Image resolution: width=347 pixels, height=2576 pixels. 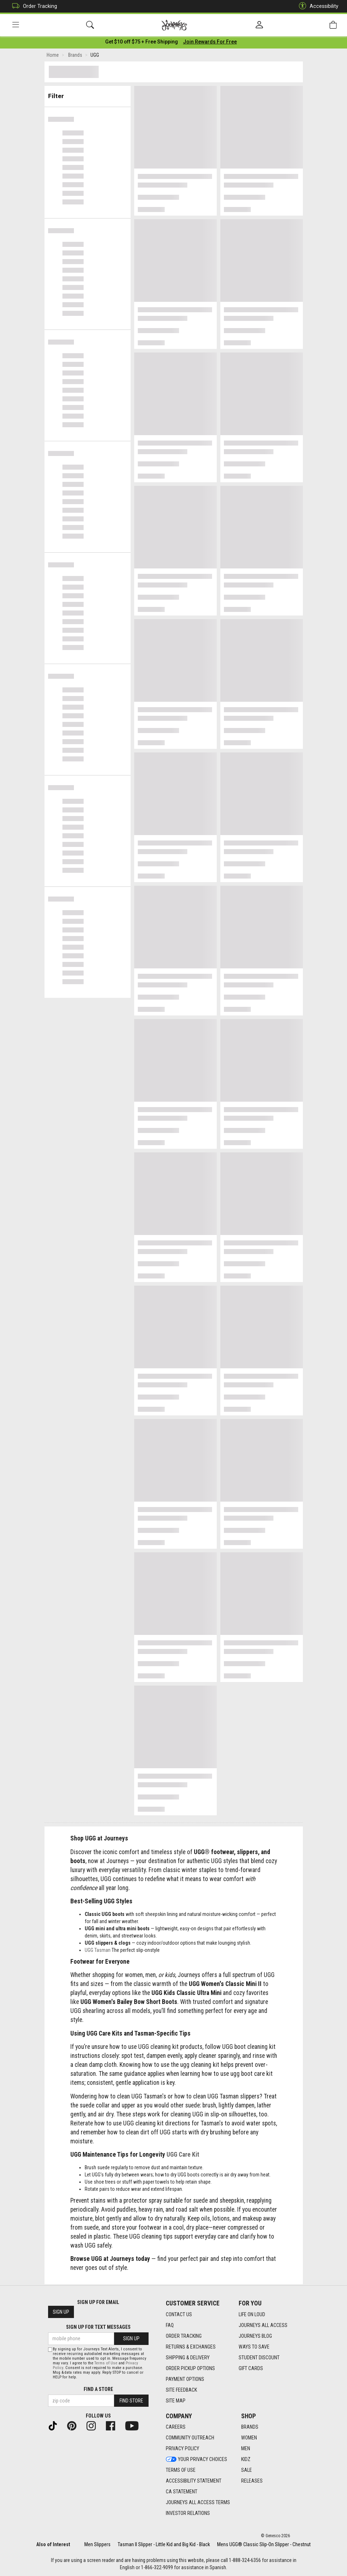 What do you see at coordinates (33, 6) in the screenshot?
I see `Order Tracking` at bounding box center [33, 6].